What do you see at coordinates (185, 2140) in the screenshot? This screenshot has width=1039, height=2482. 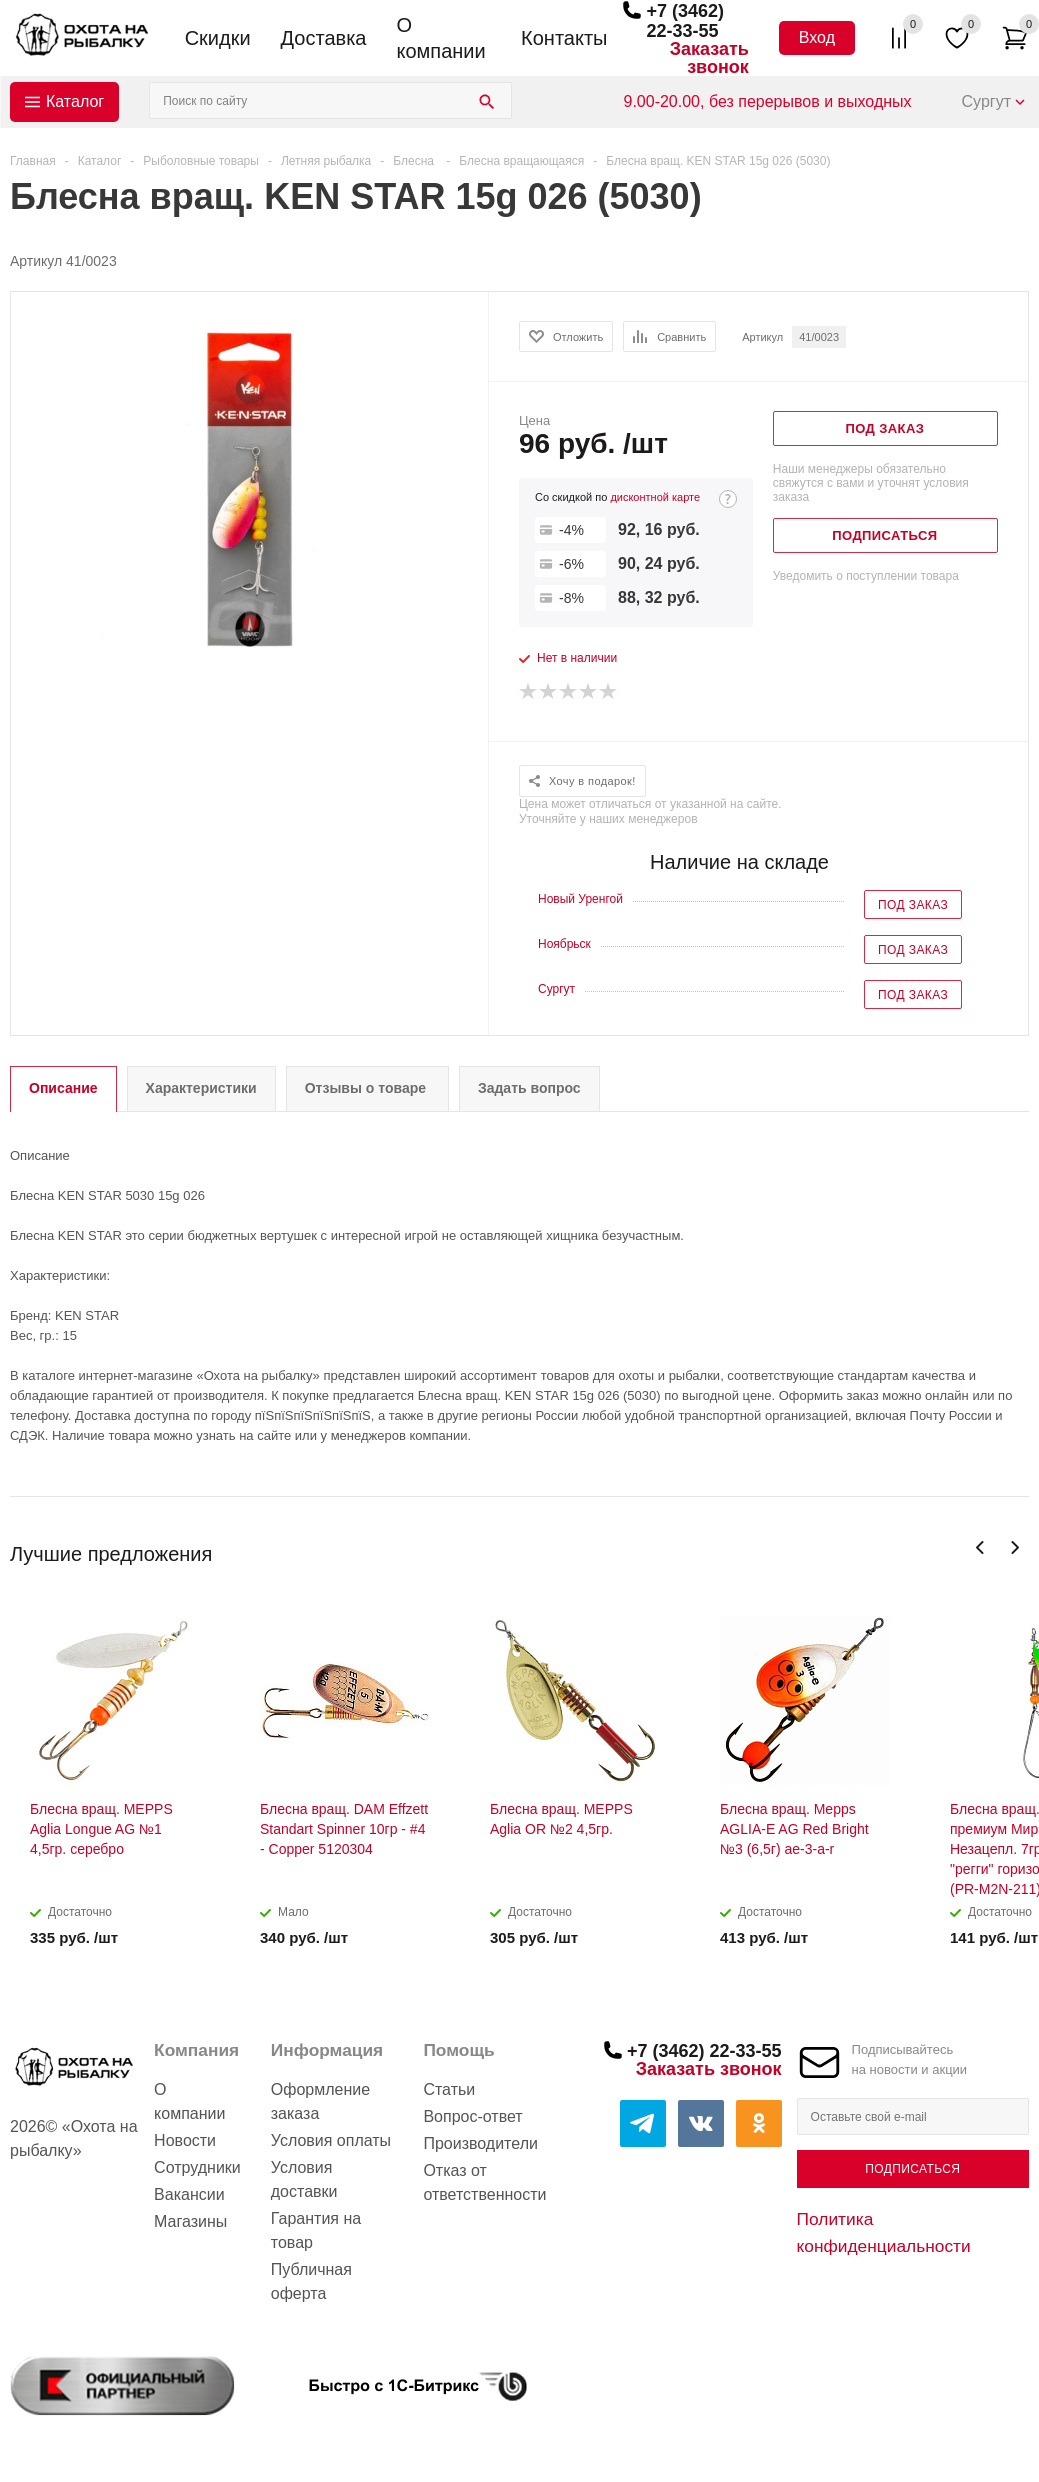 I see `Новости` at bounding box center [185, 2140].